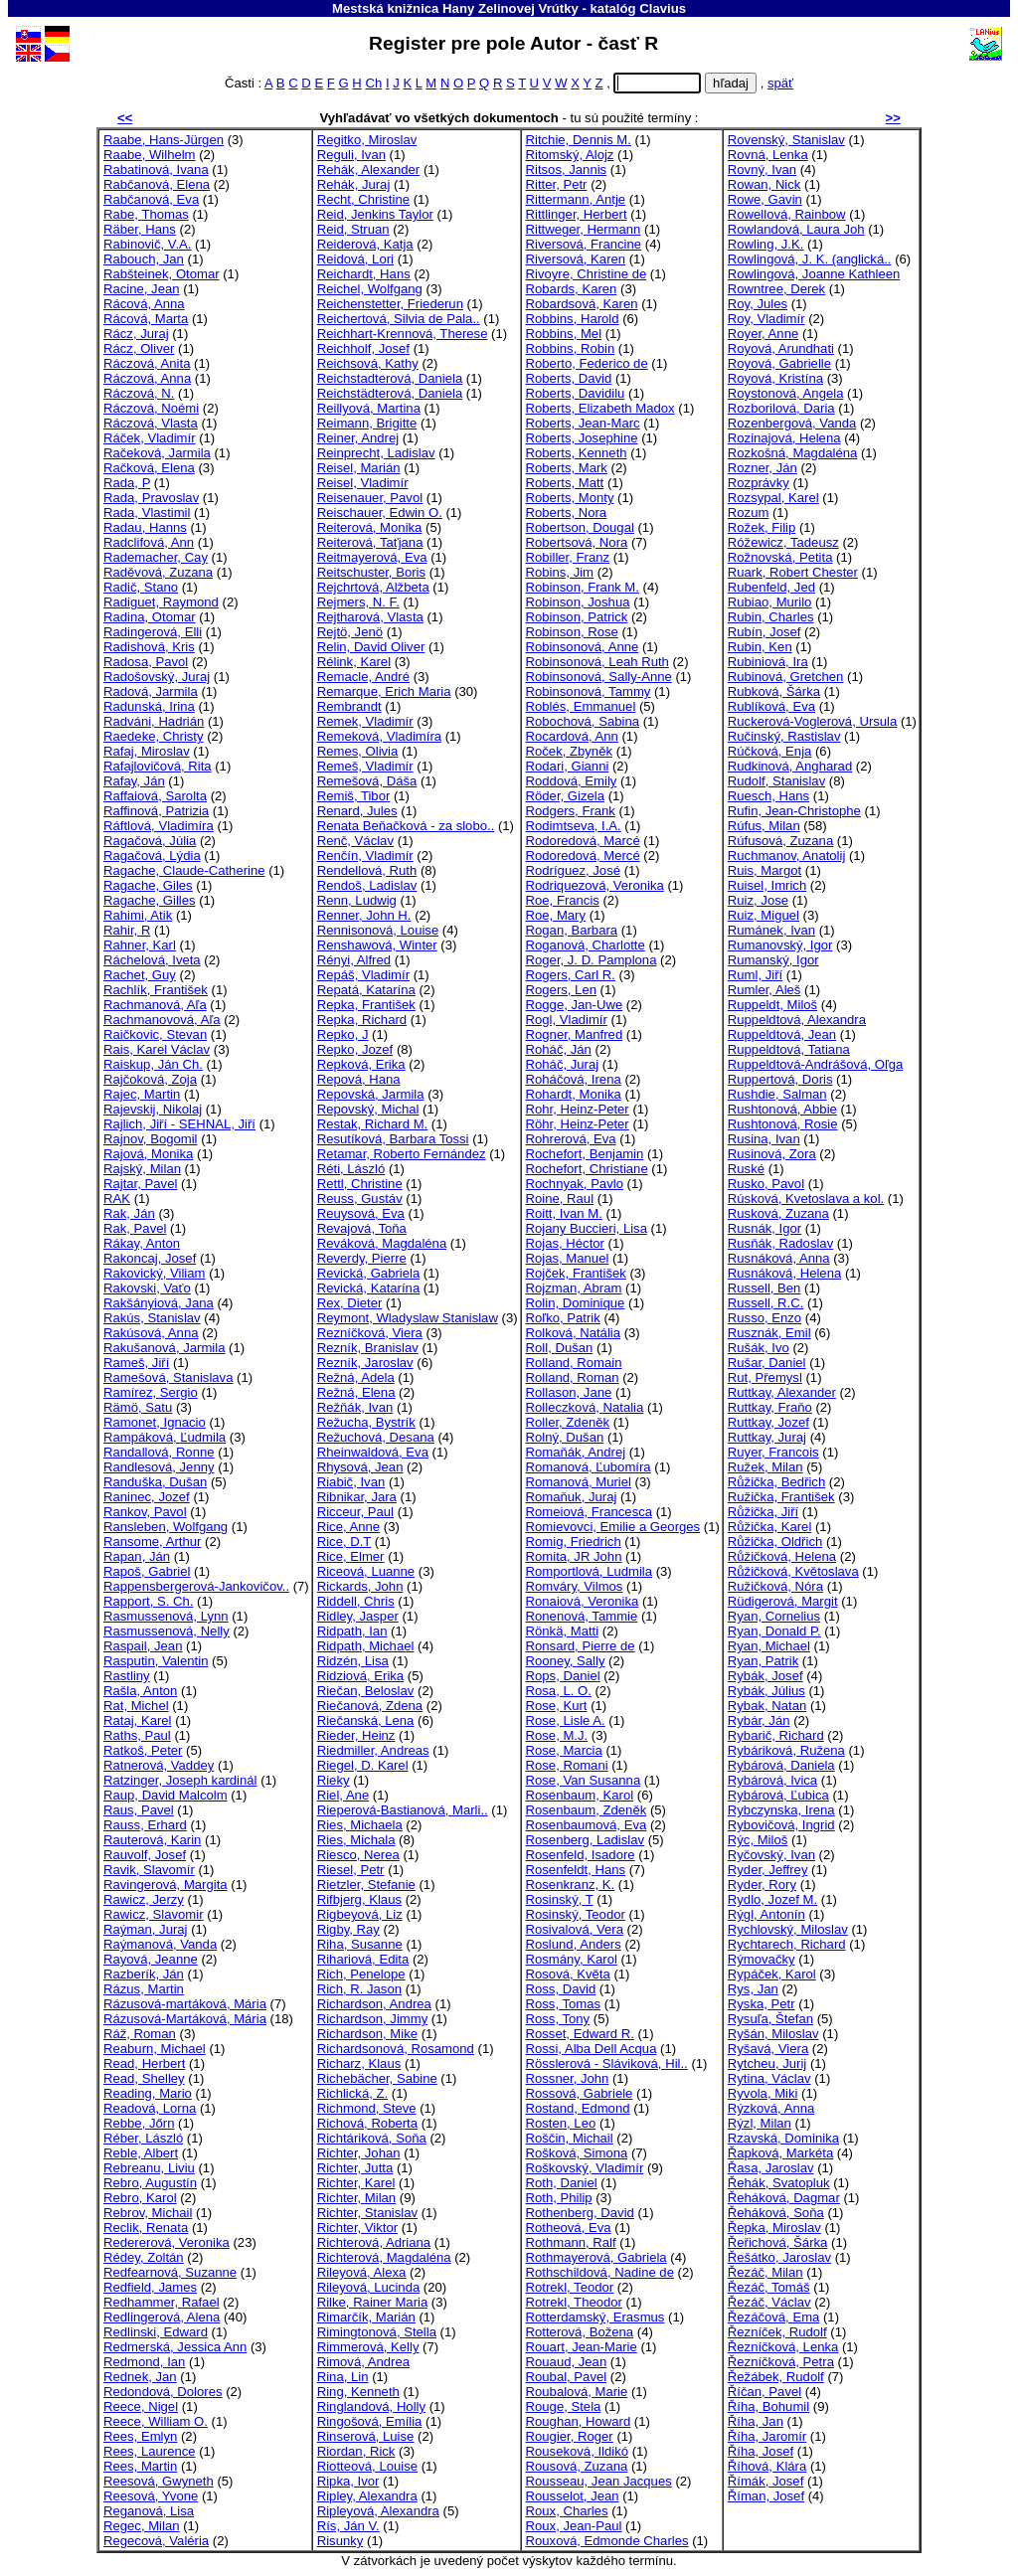 This screenshot has width=1018, height=2576. What do you see at coordinates (759, 2123) in the screenshot?
I see `Rýzl, Milan` at bounding box center [759, 2123].